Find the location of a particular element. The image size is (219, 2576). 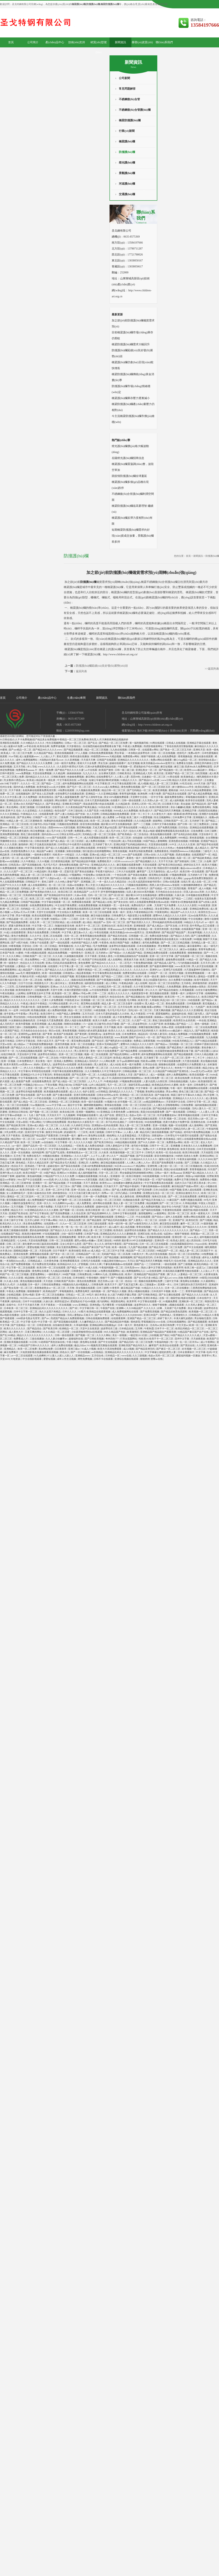

亚洲欧美视频在线观看 is located at coordinates (16, 1342).